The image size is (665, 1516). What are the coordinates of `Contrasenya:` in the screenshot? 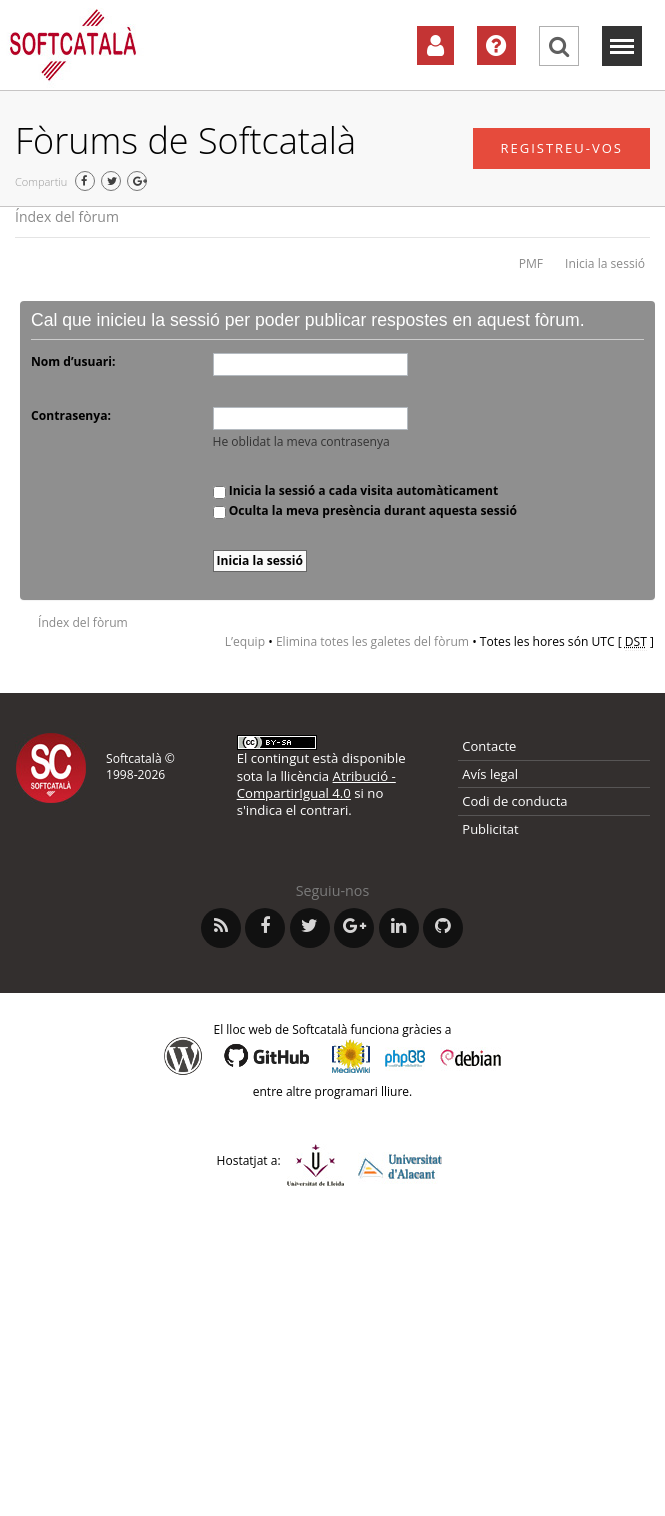 It's located at (71, 415).